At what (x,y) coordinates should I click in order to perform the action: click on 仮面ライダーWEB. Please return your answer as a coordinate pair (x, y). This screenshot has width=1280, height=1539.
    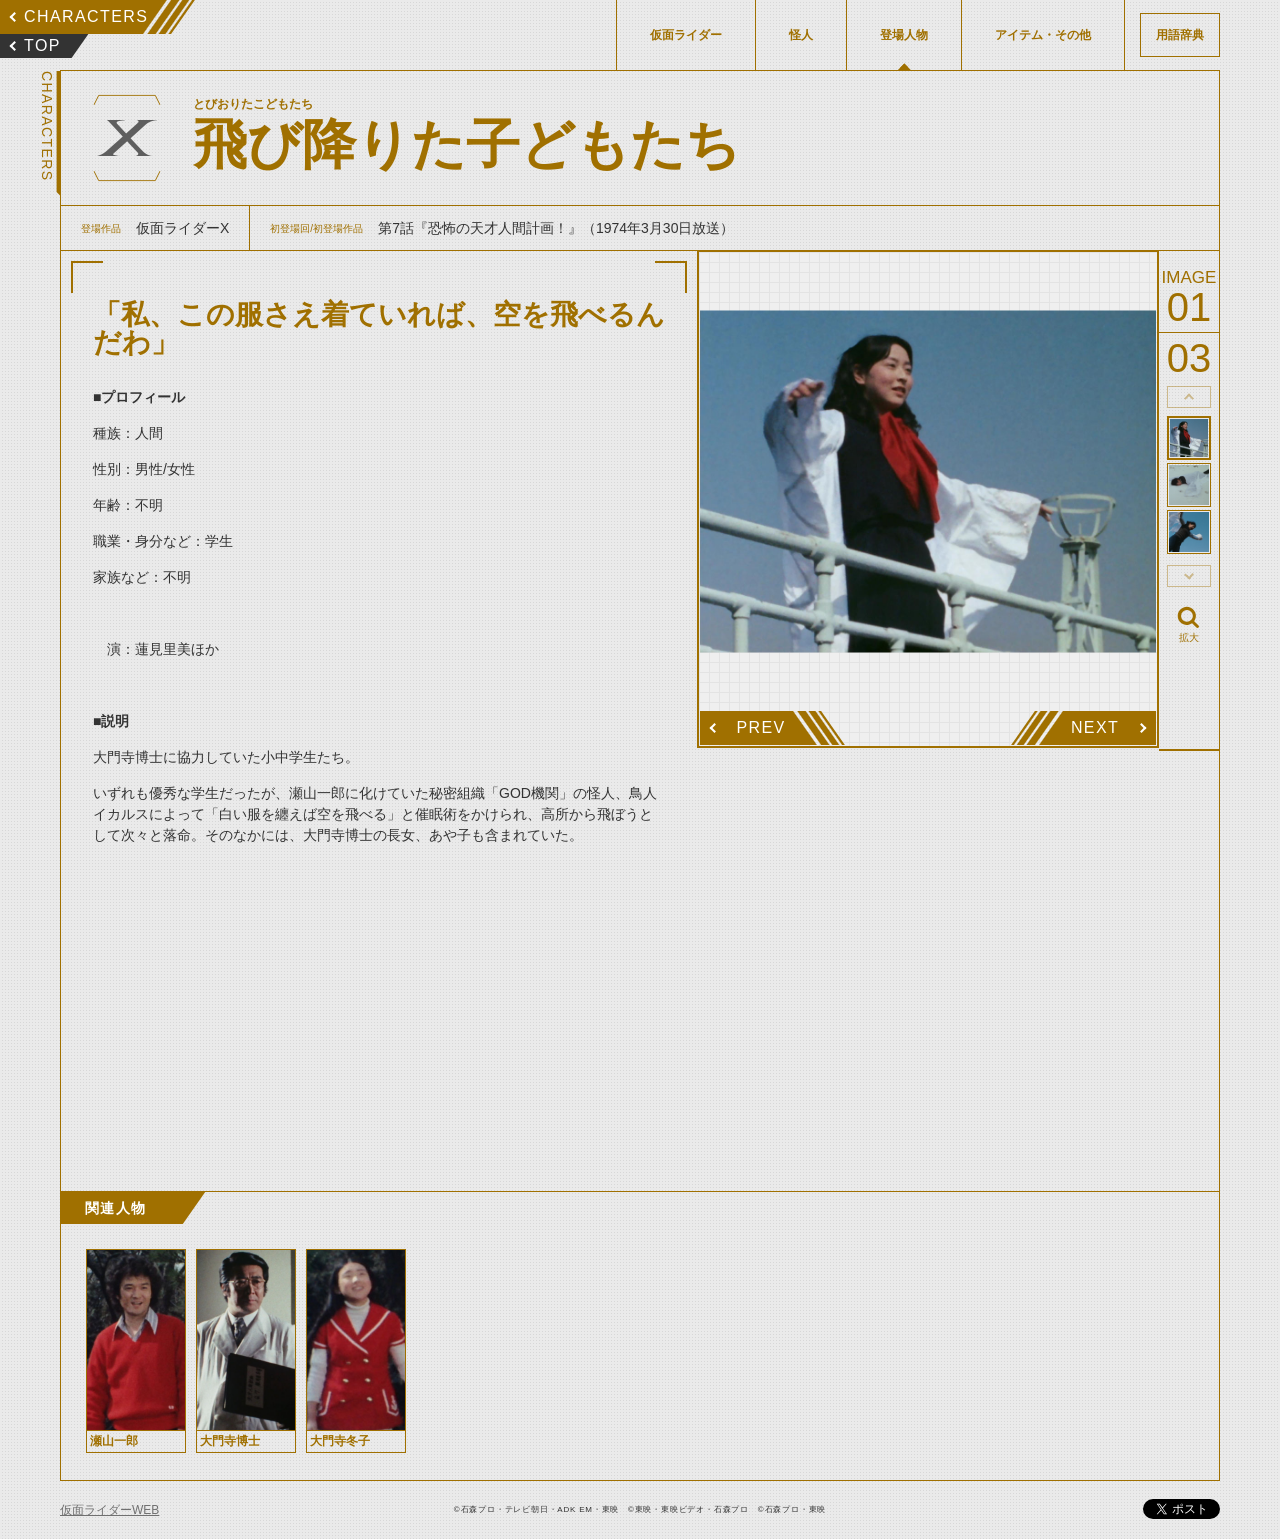
    Looking at the image, I should click on (109, 1510).